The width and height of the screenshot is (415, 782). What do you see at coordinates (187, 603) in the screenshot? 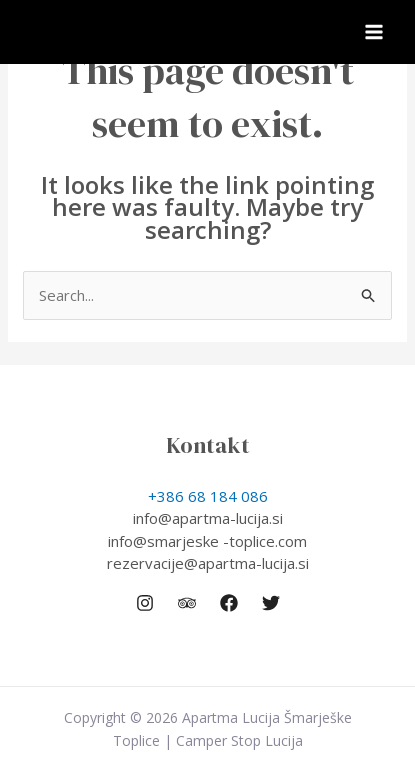
I see `[Trip Advisor]` at bounding box center [187, 603].